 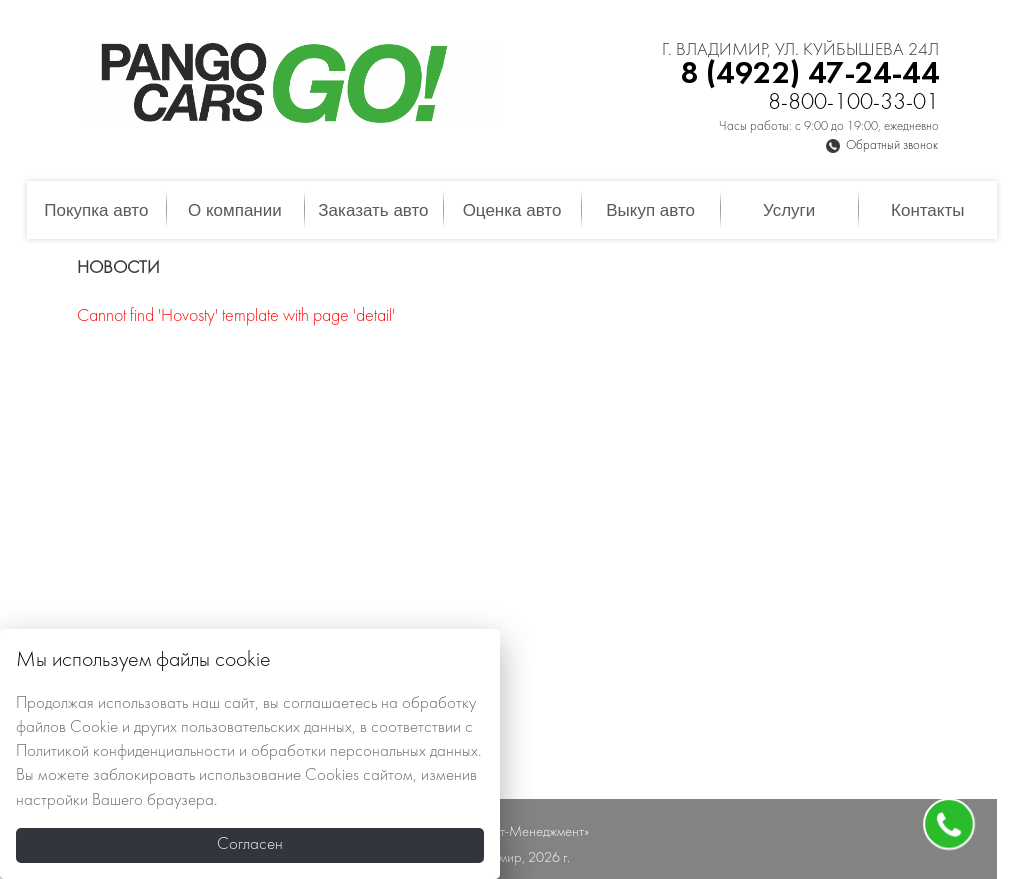 I want to click on Заказать авто, so click(x=373, y=210).